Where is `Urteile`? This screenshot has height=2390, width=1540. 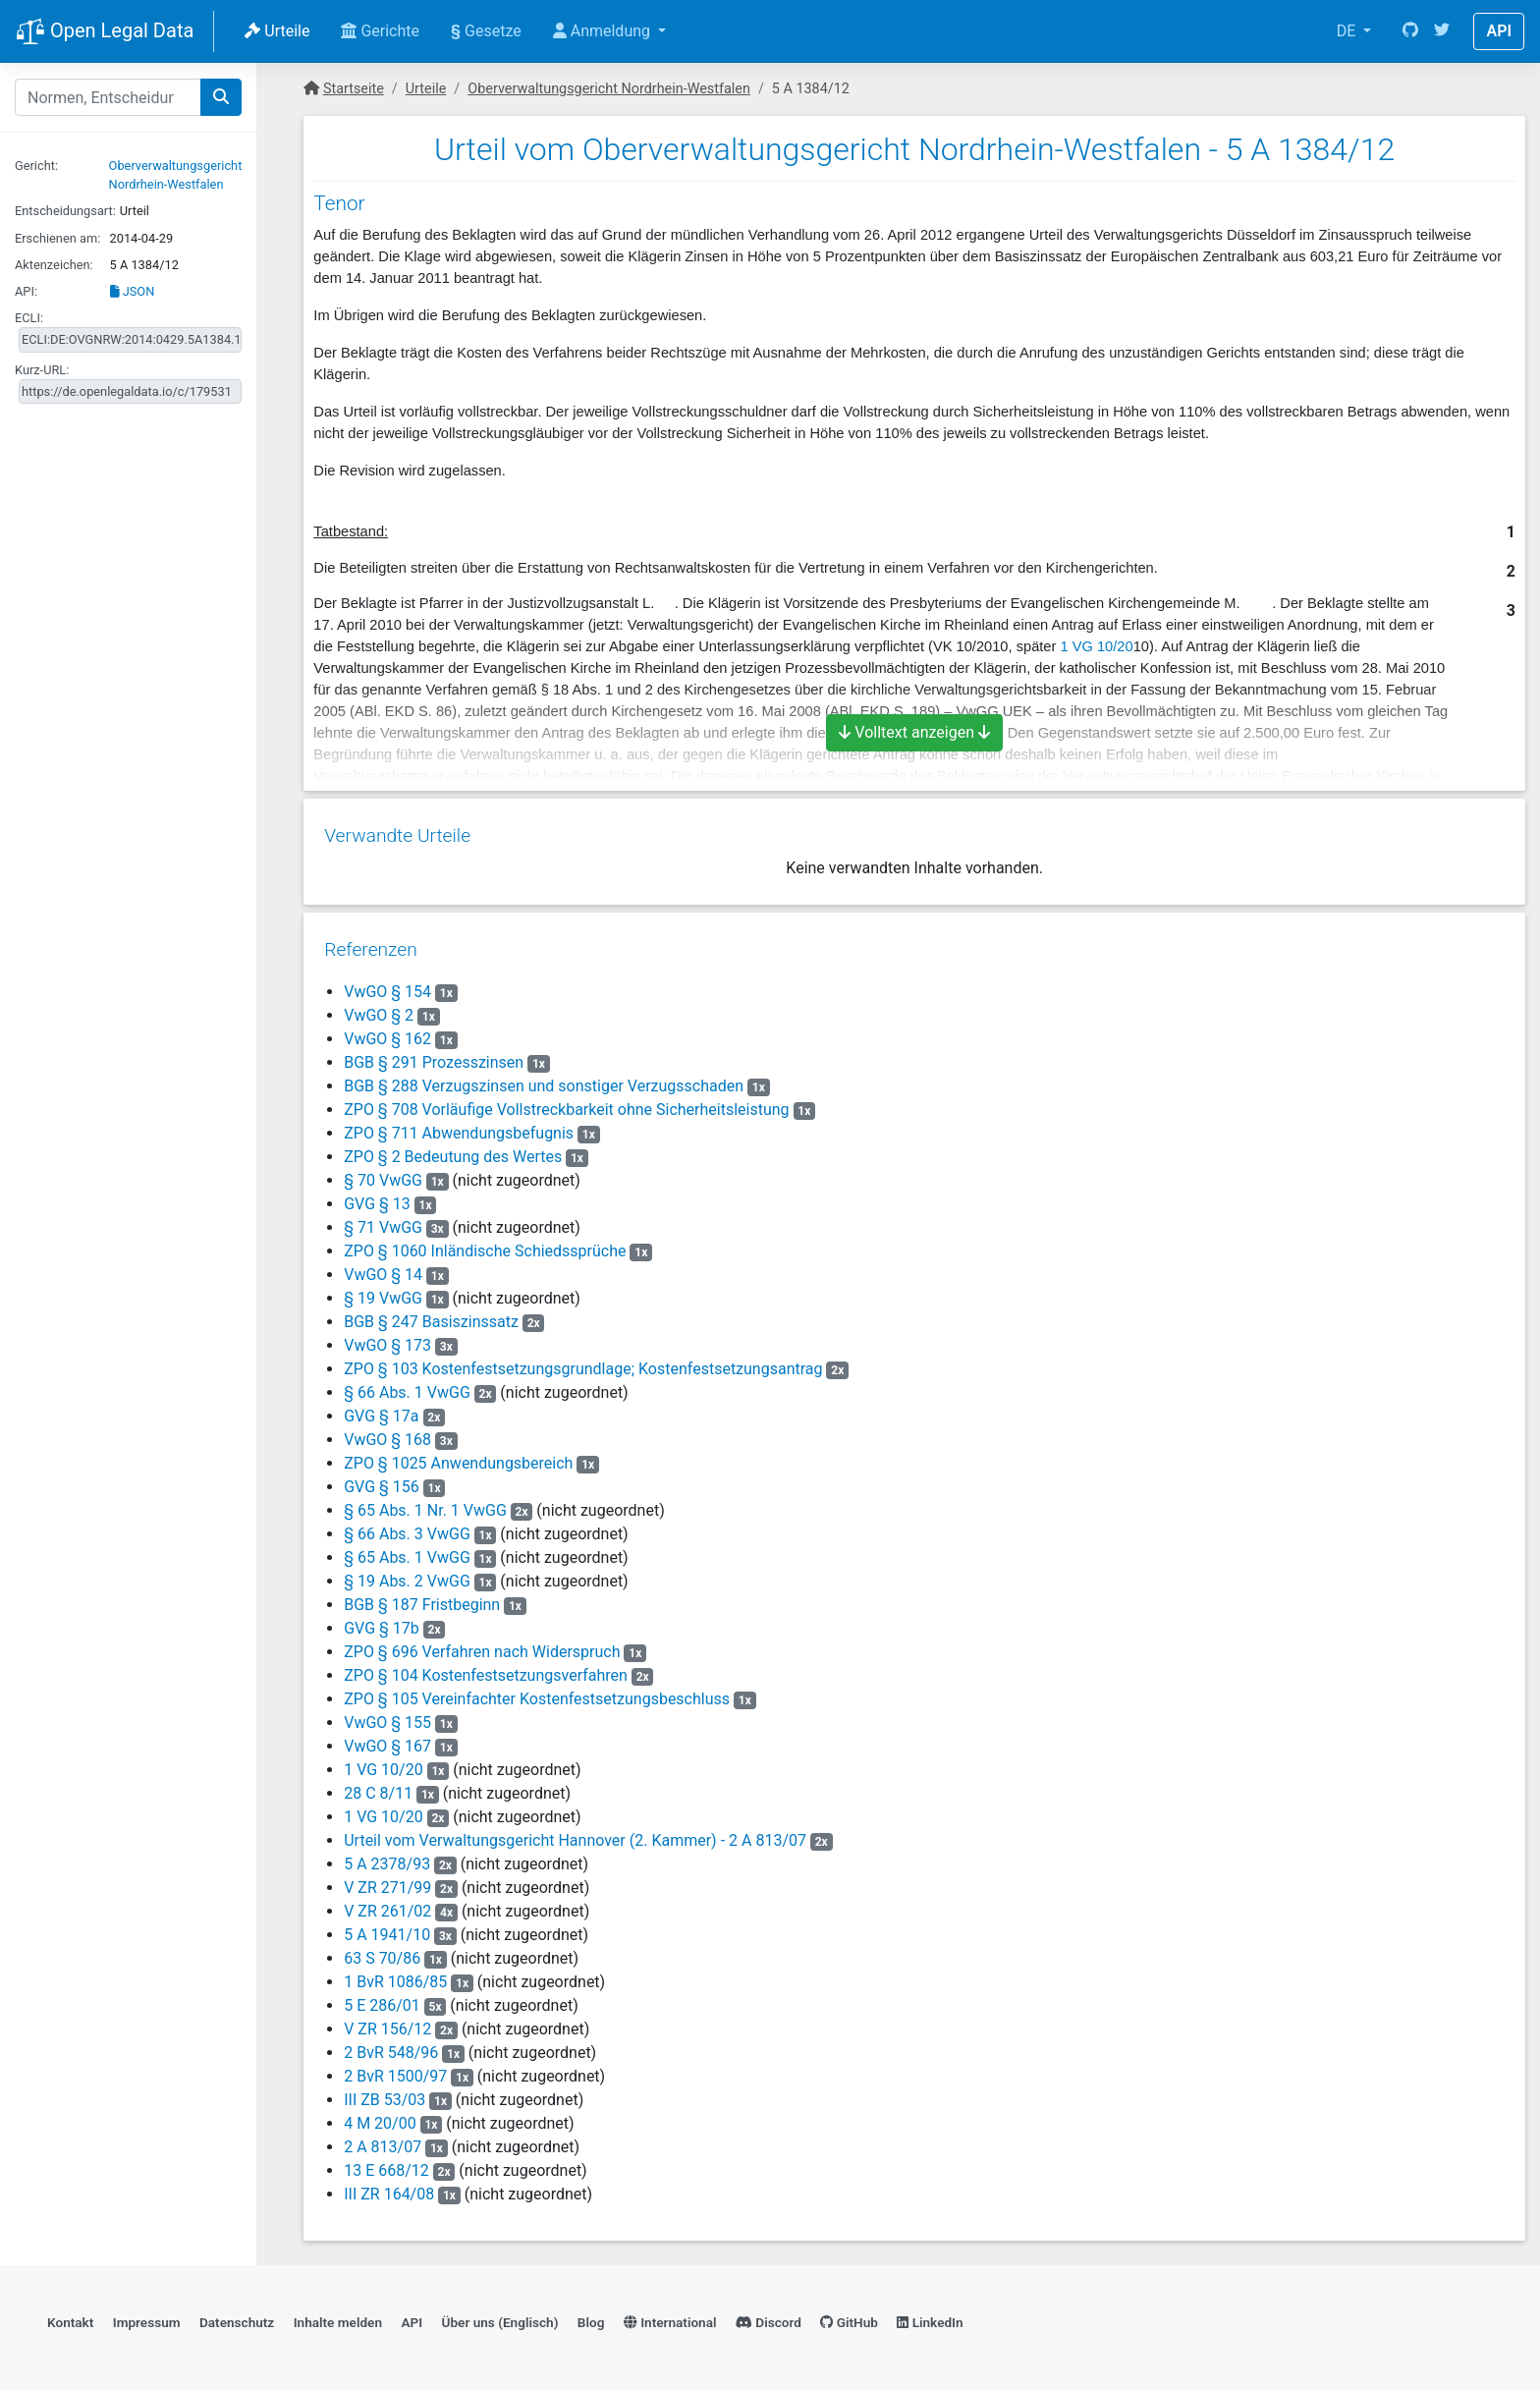 Urteile is located at coordinates (277, 31).